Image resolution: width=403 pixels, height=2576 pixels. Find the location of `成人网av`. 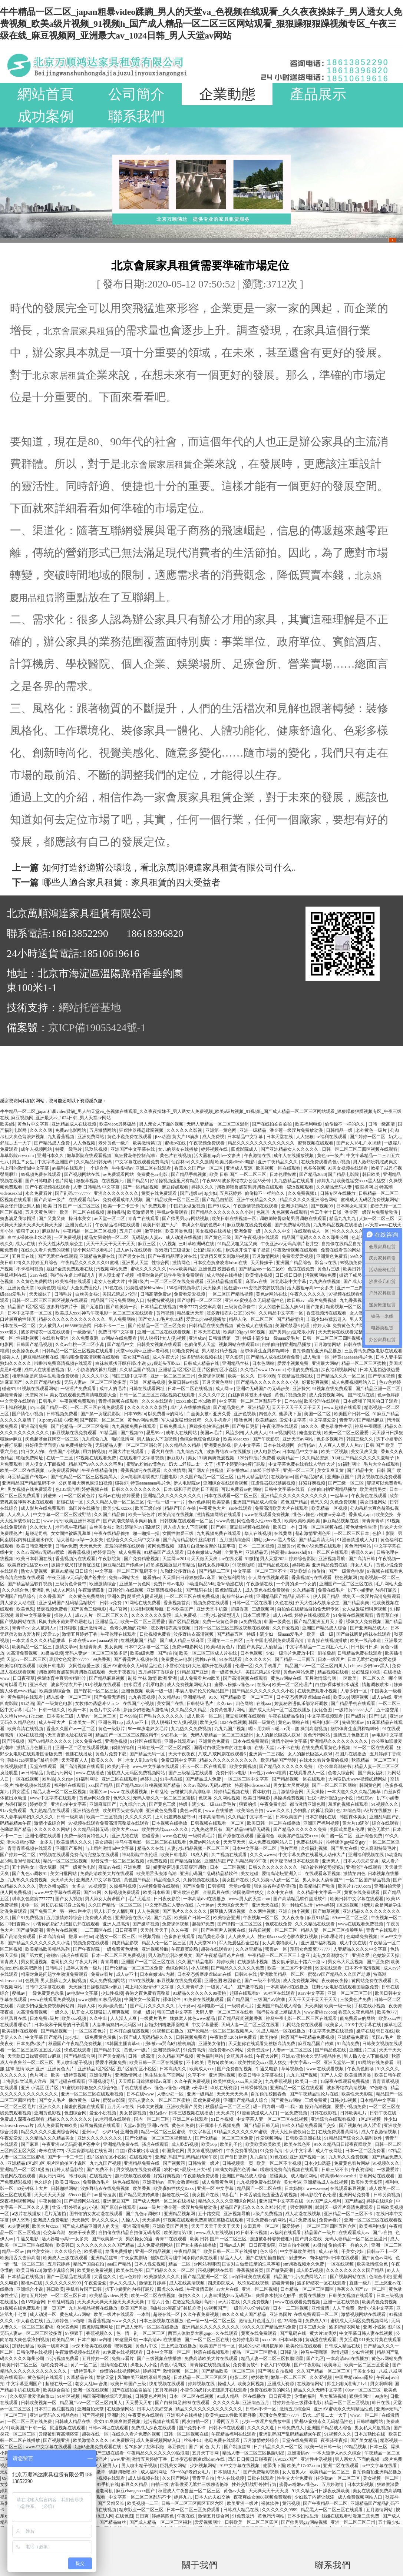

成人网av is located at coordinates (224, 1388).